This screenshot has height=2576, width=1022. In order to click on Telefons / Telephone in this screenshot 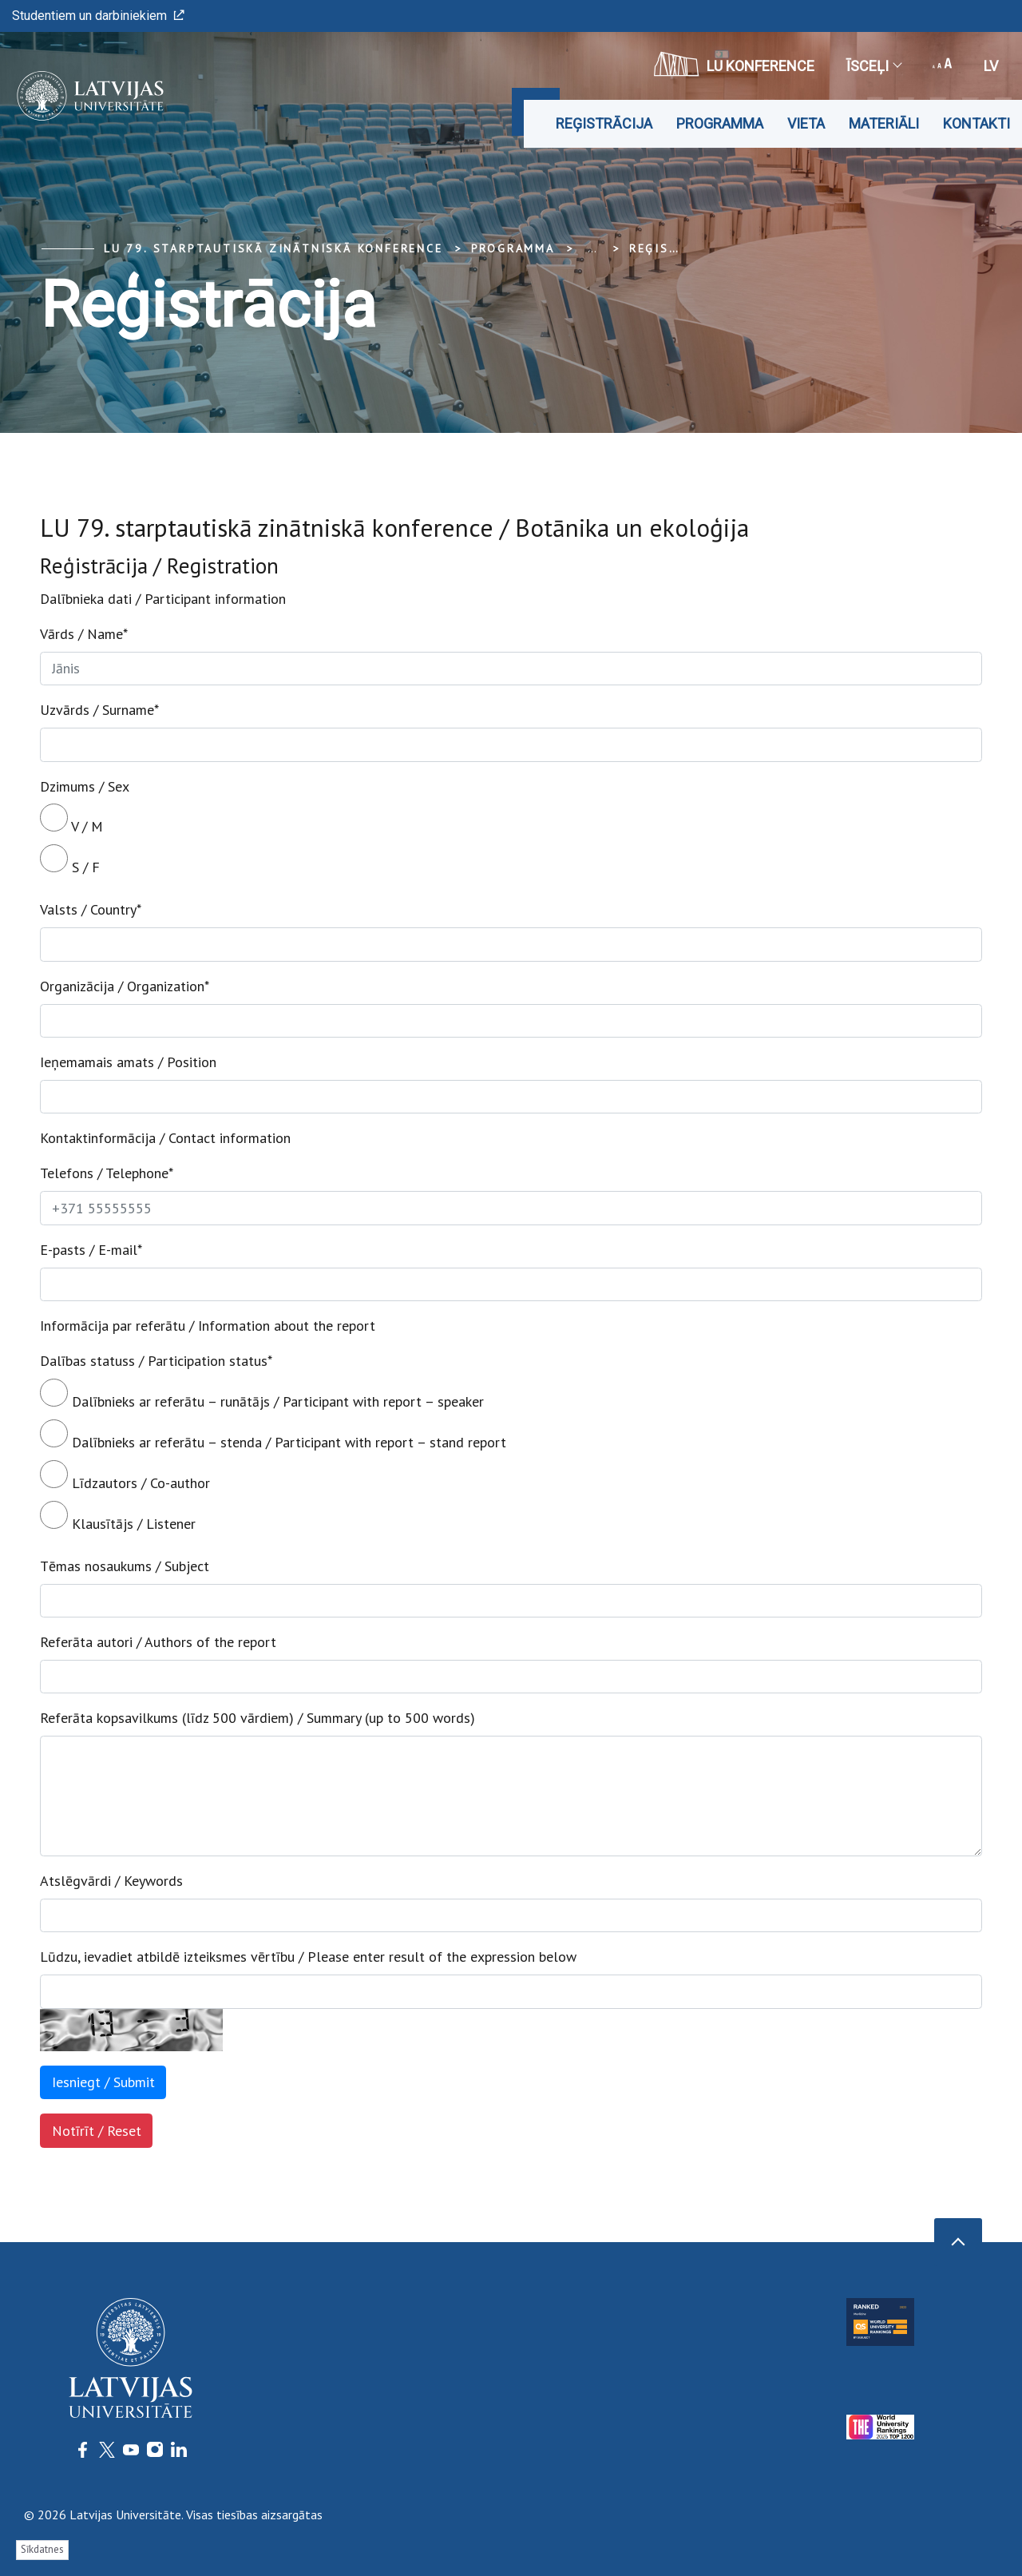, I will do `click(106, 1173)`.